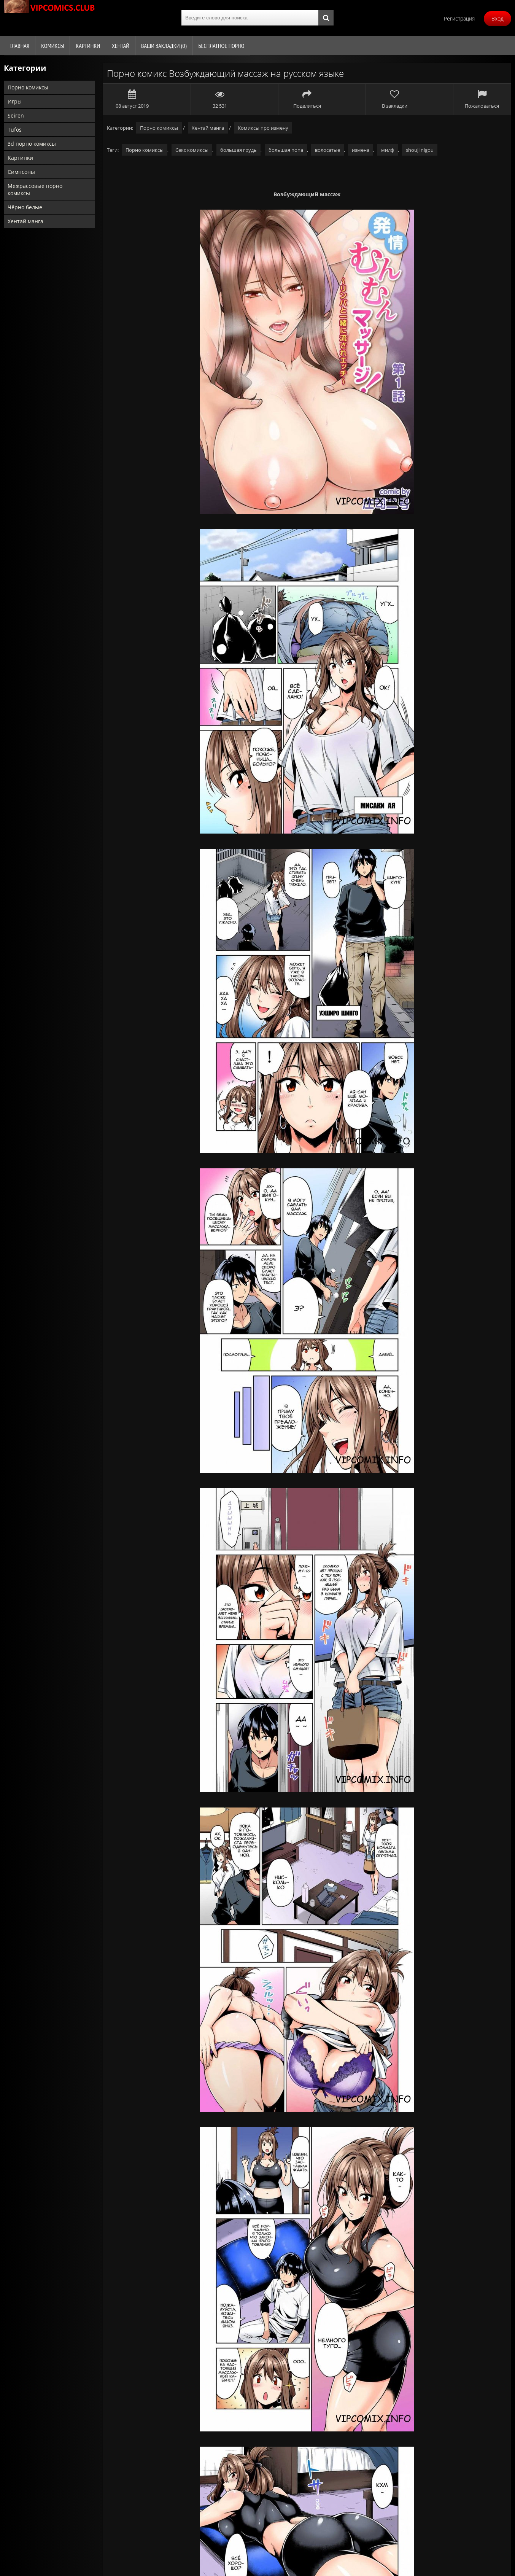 The height and width of the screenshot is (2576, 515). I want to click on Бесплатное порно, so click(221, 45).